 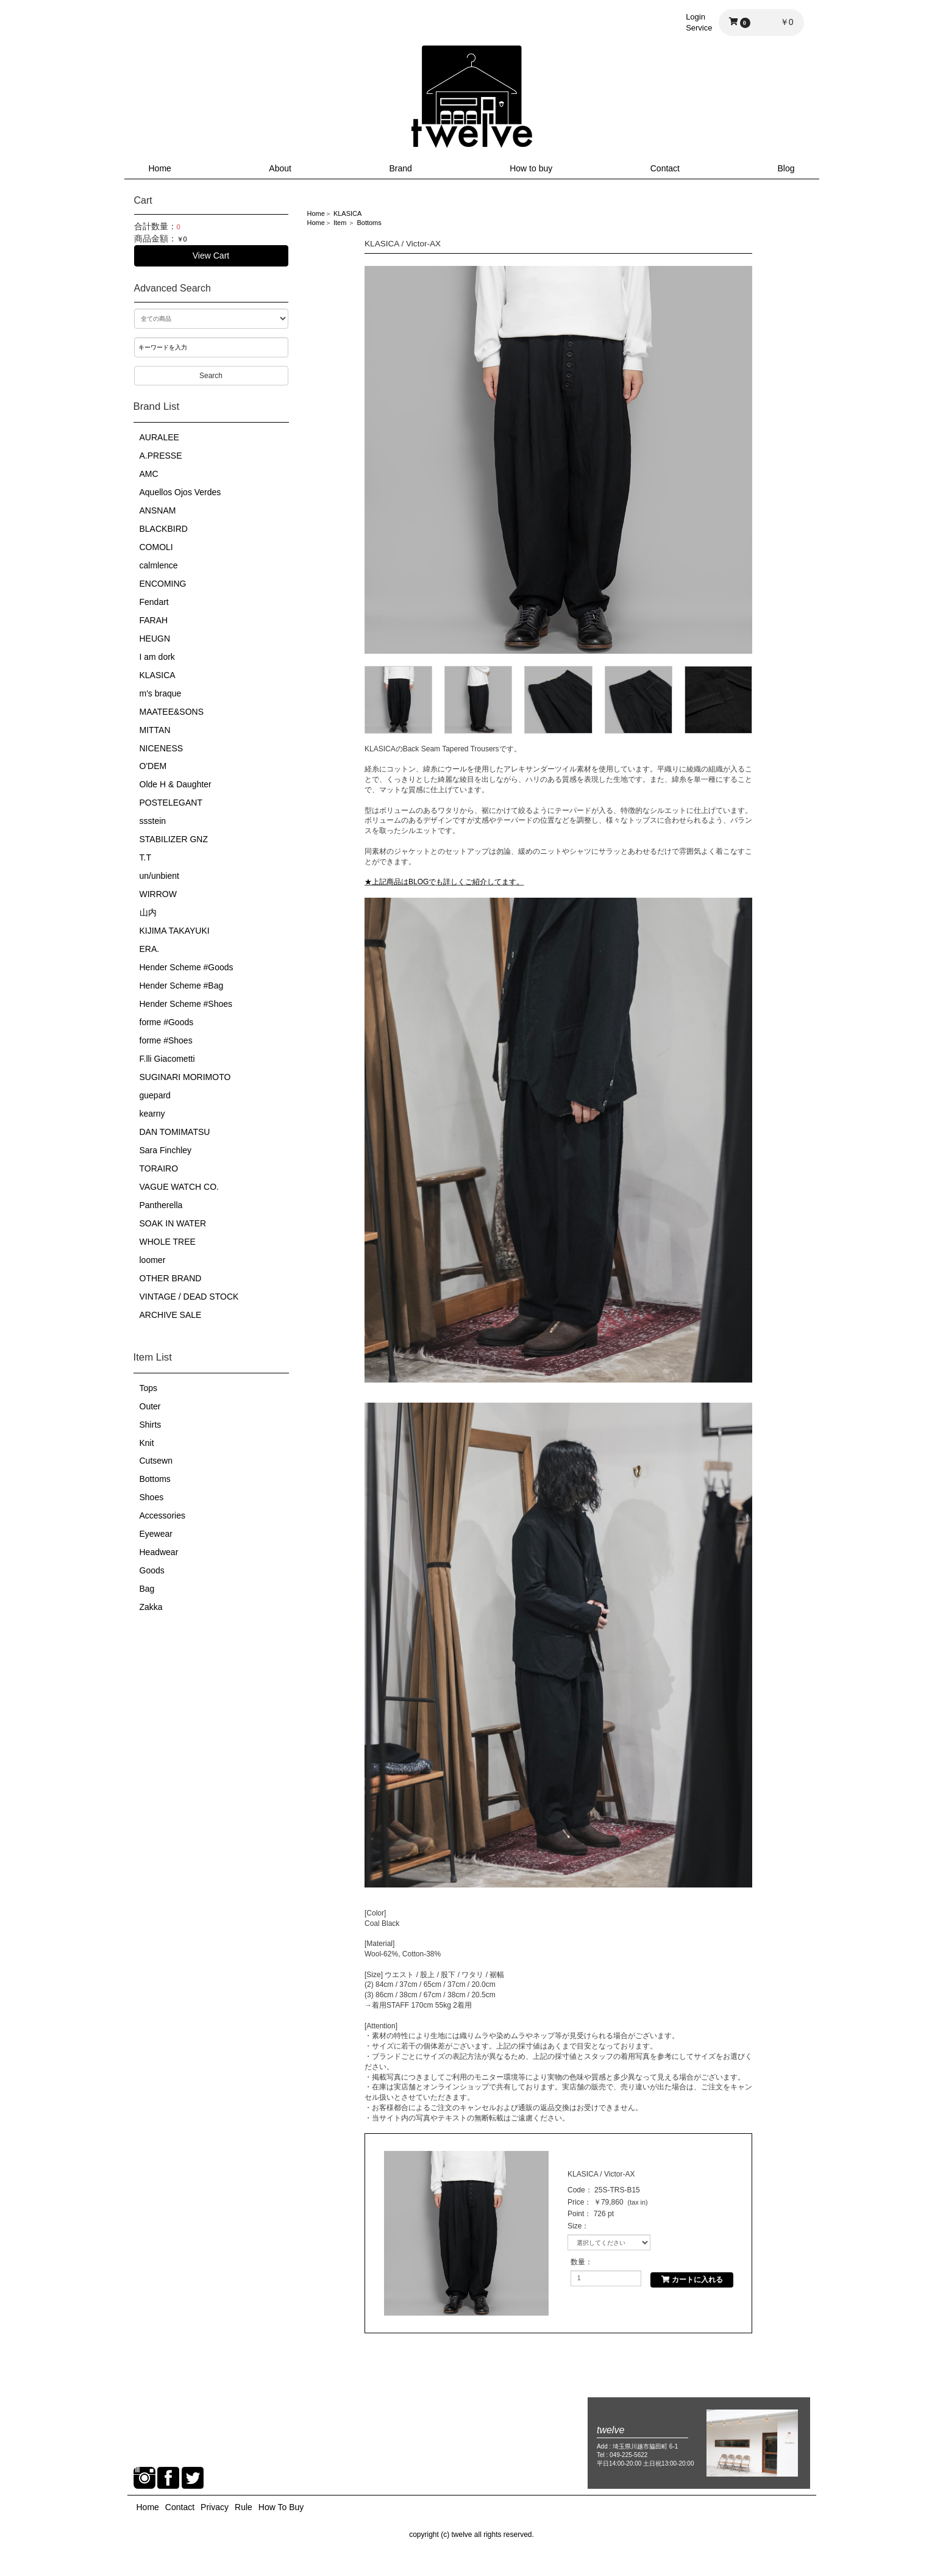 I want to click on Tops, so click(x=149, y=1388).